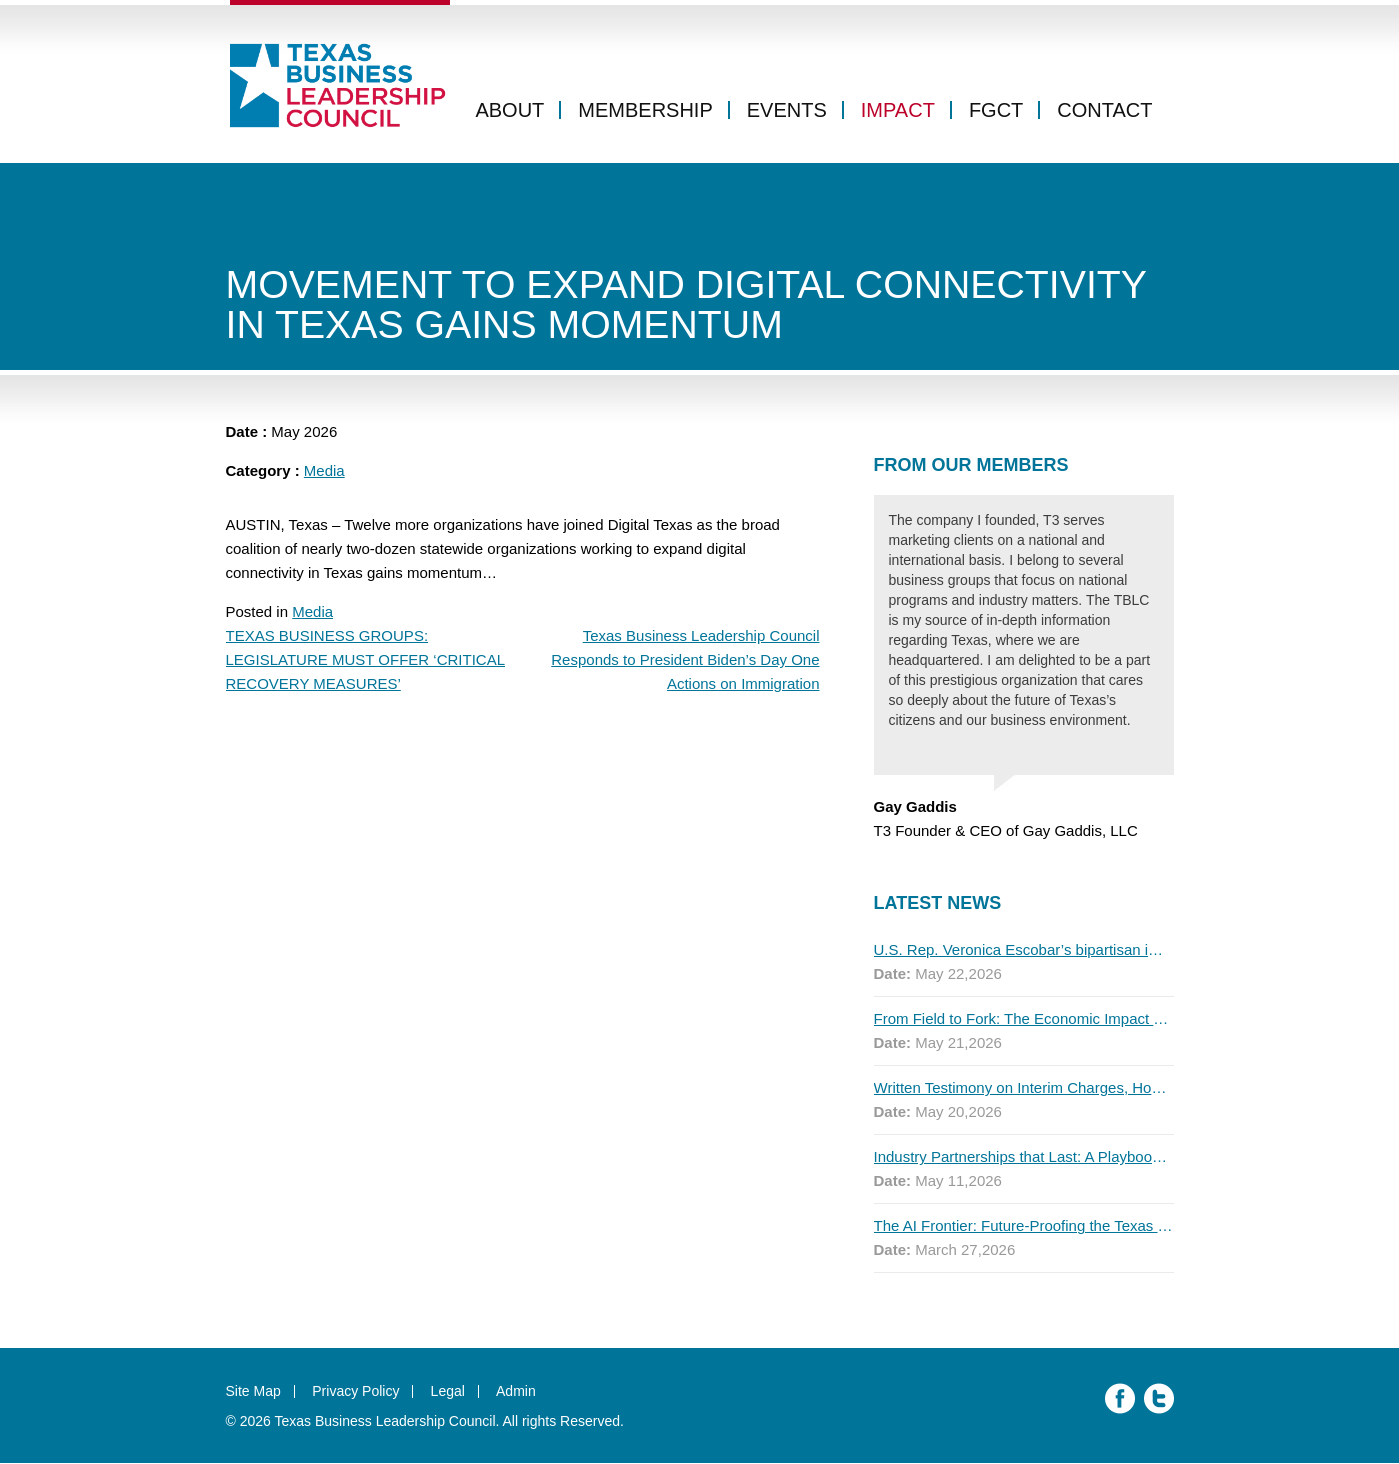 The height and width of the screenshot is (1464, 1399). What do you see at coordinates (324, 471) in the screenshot?
I see `Media` at bounding box center [324, 471].